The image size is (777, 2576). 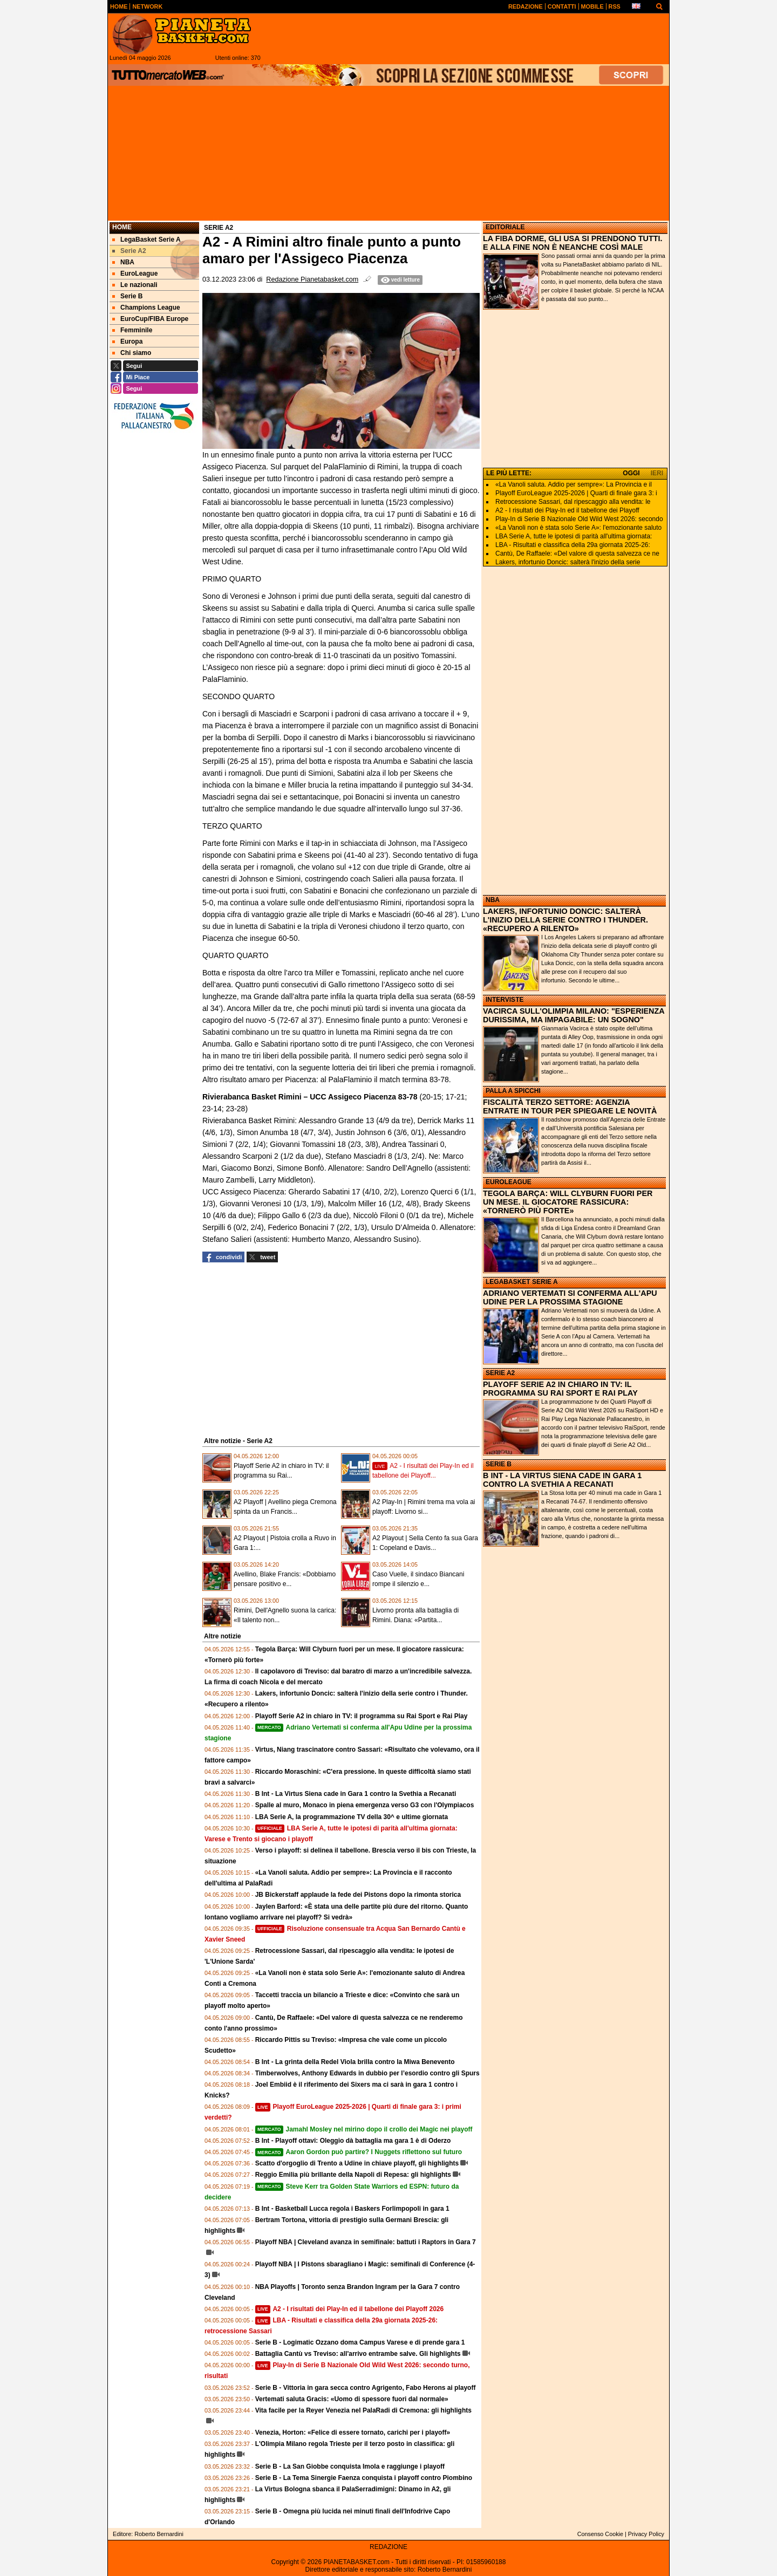 I want to click on Play-In di Serie B Nazionale Old Wild West 2026: secondo, so click(x=579, y=519).